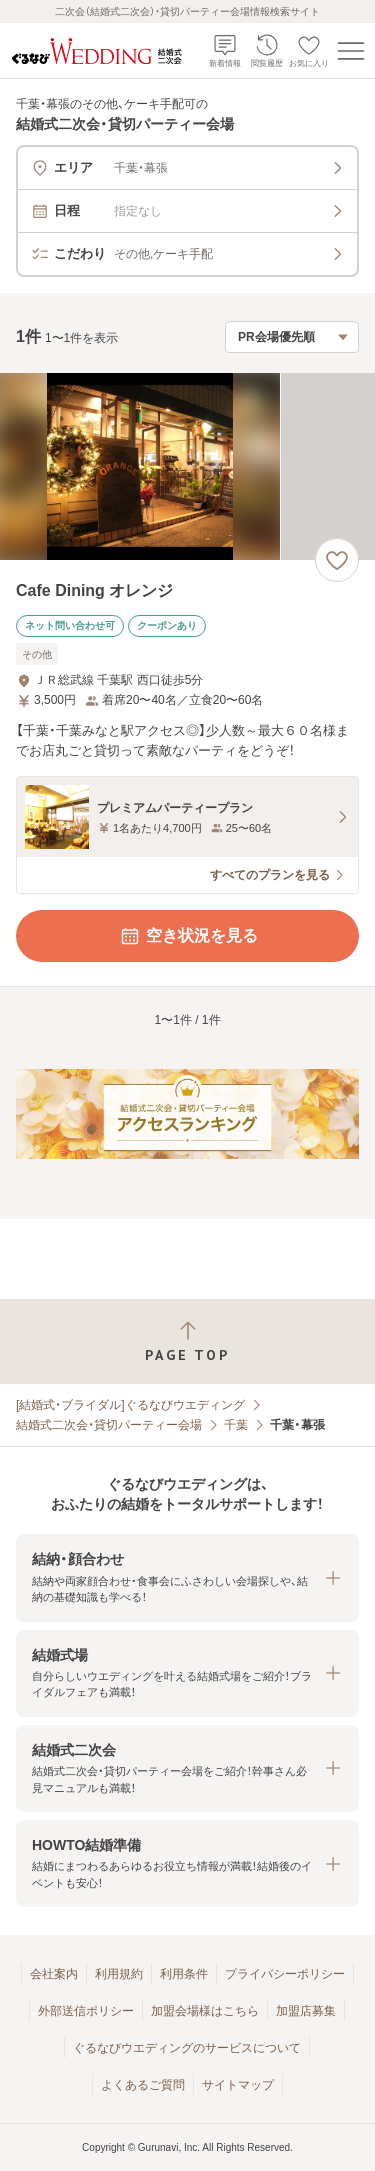 This screenshot has width=375, height=2171. Describe the element at coordinates (187, 2048) in the screenshot. I see `ぐるなびウエディングのサービスについて` at that location.